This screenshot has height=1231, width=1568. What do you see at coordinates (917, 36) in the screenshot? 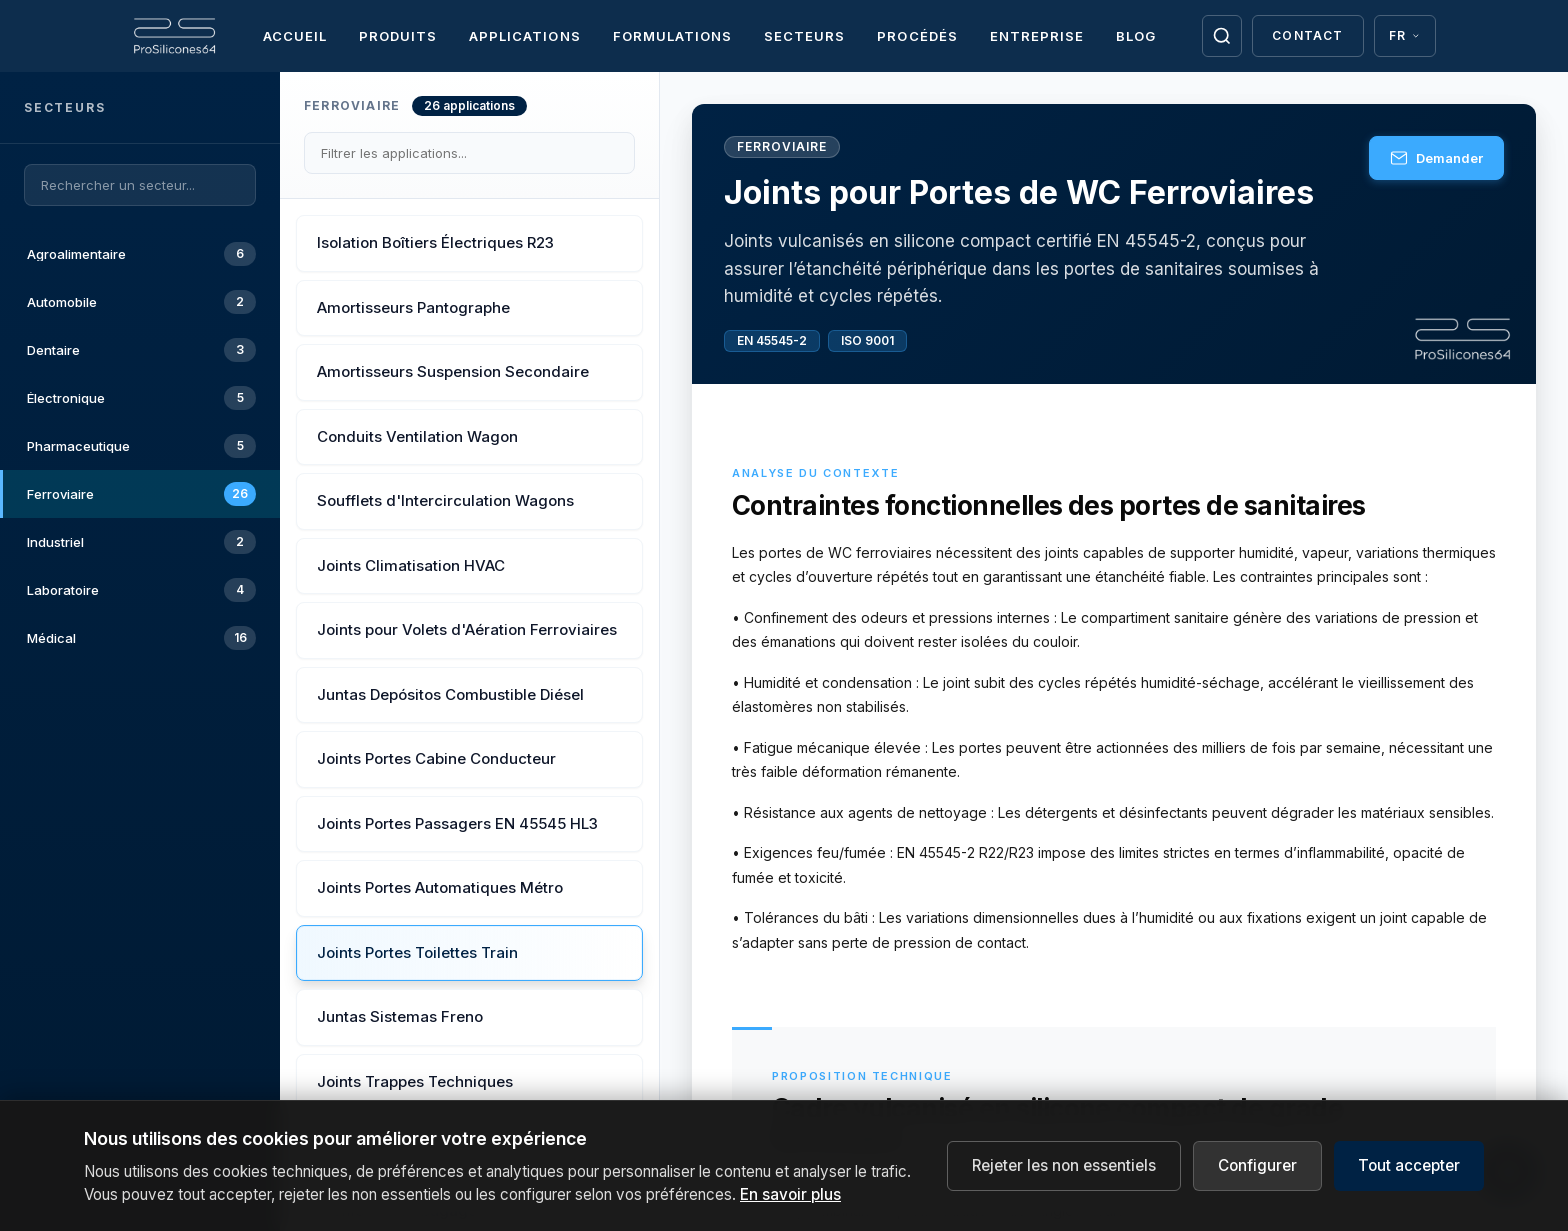
I see `Procédés` at bounding box center [917, 36].